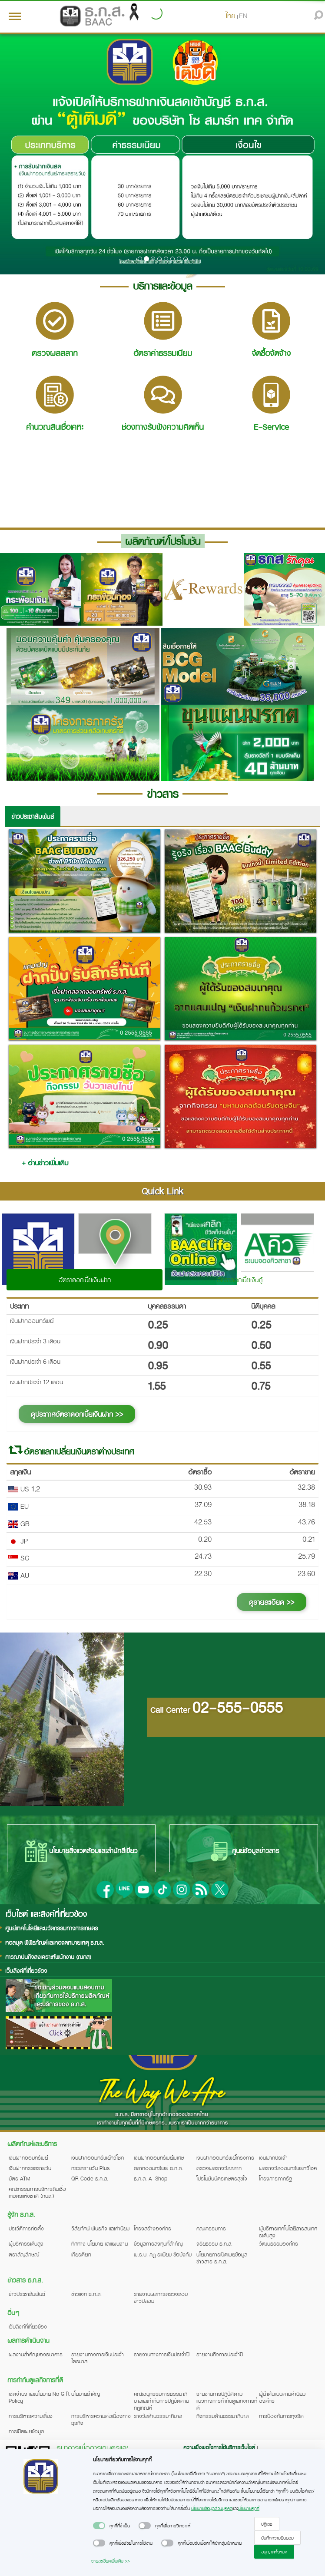  I want to click on วัฒนธรรมองค์กร, so click(278, 2243).